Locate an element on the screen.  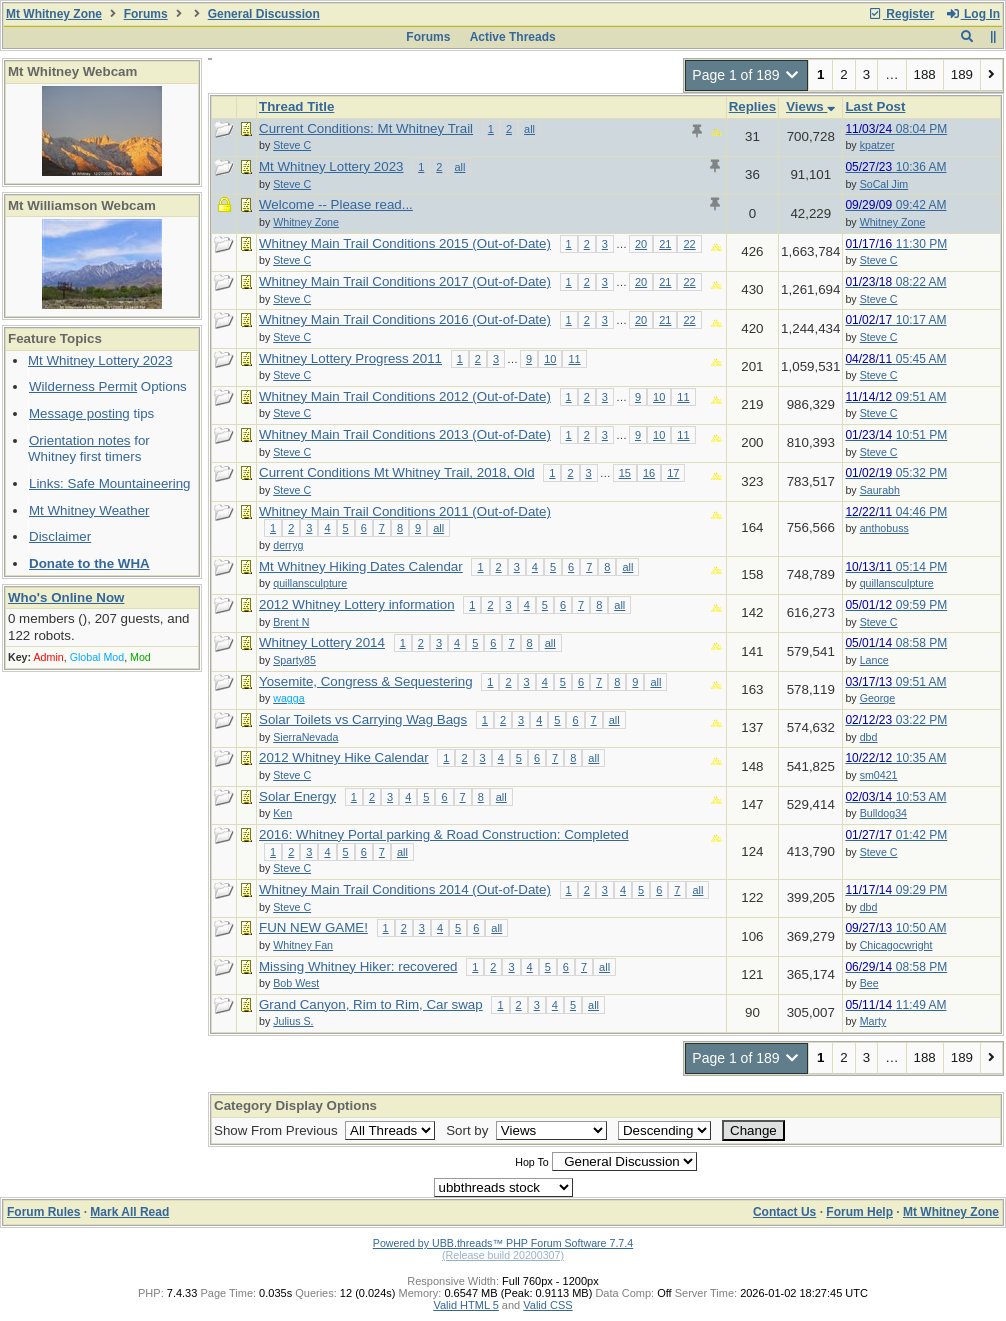
General Discussion is located at coordinates (264, 14).